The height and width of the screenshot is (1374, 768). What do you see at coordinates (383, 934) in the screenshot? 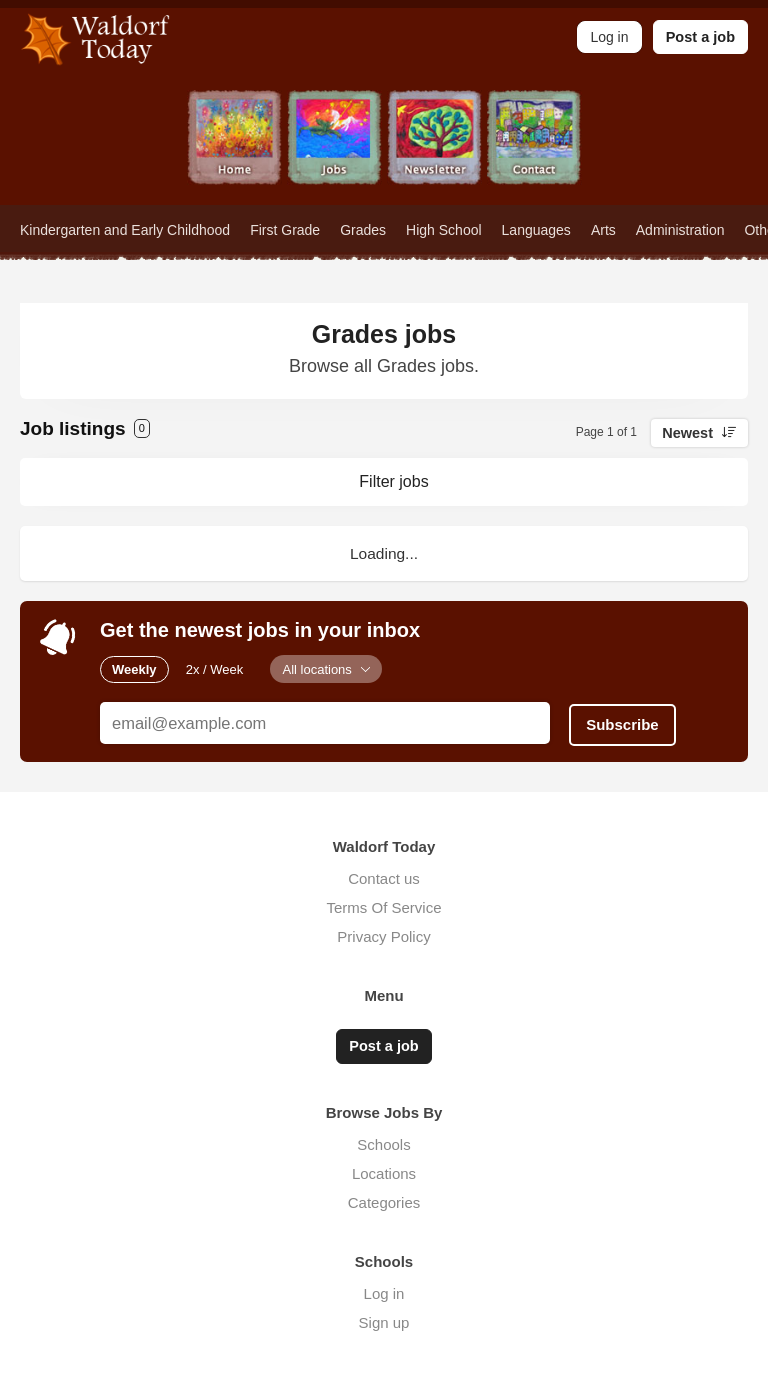
I see `Privacy Policy` at bounding box center [383, 934].